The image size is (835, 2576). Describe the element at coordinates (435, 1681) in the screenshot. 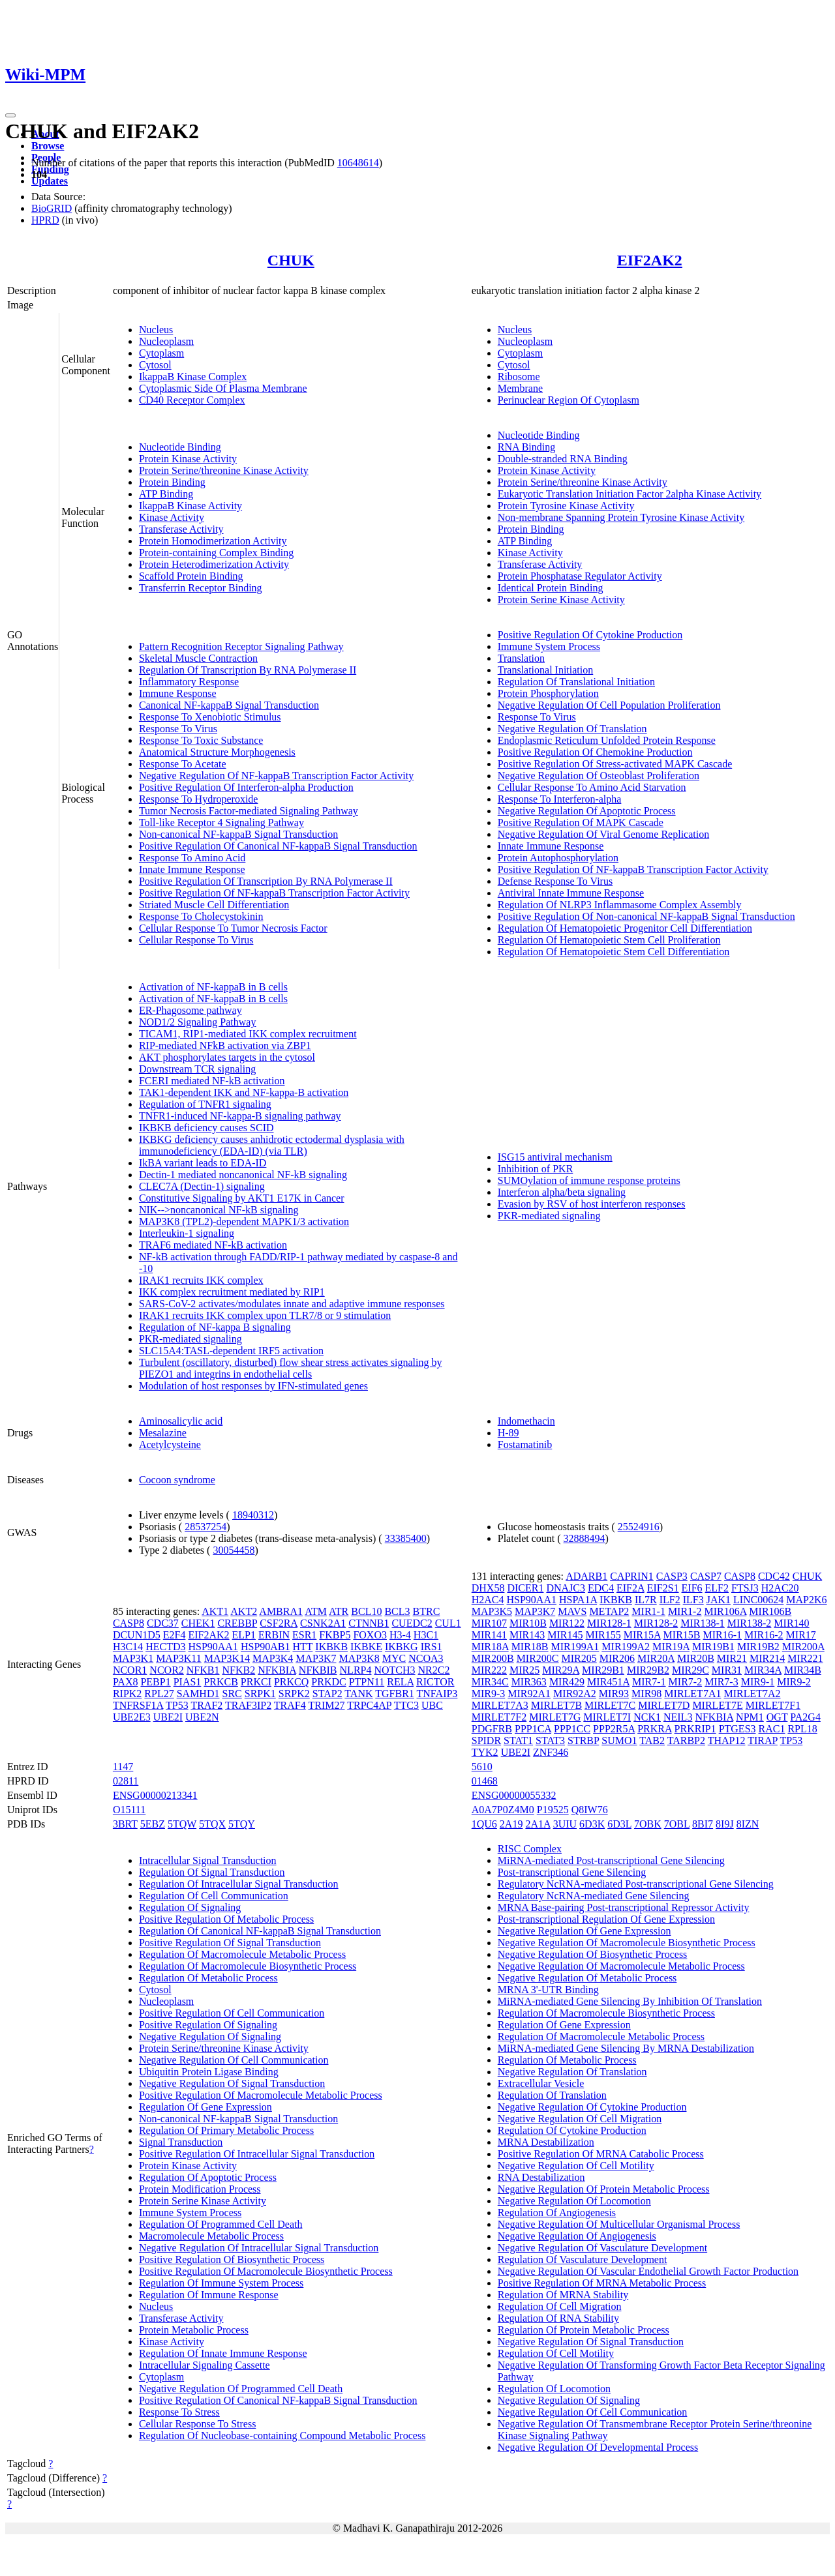

I see `RICTOR` at that location.